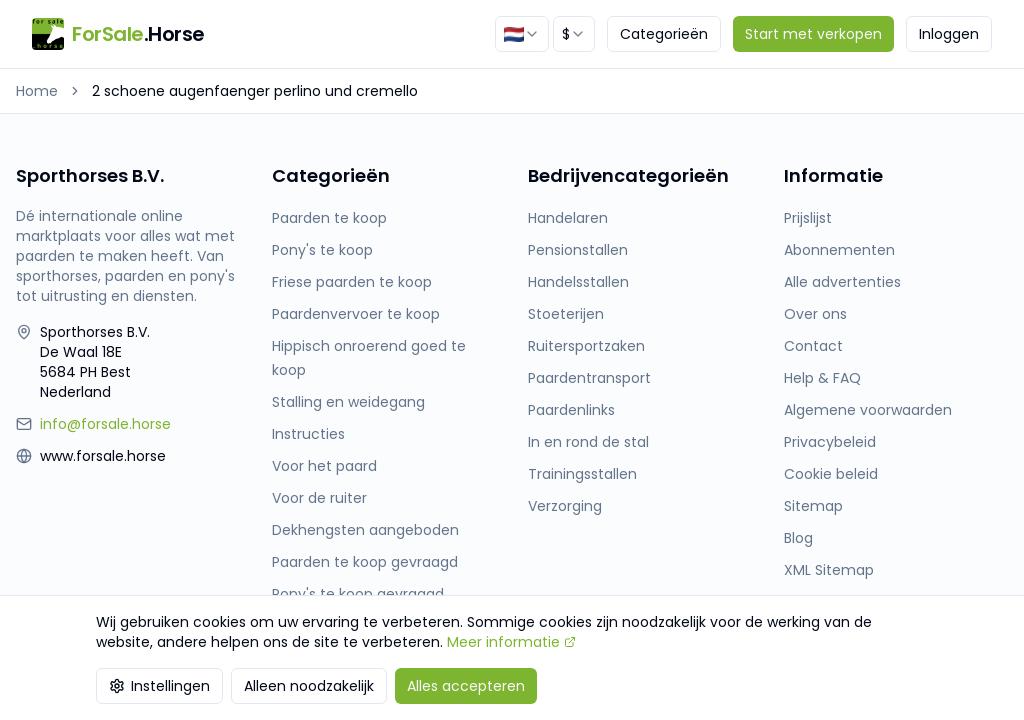  I want to click on Trainingsstallen, so click(582, 474).